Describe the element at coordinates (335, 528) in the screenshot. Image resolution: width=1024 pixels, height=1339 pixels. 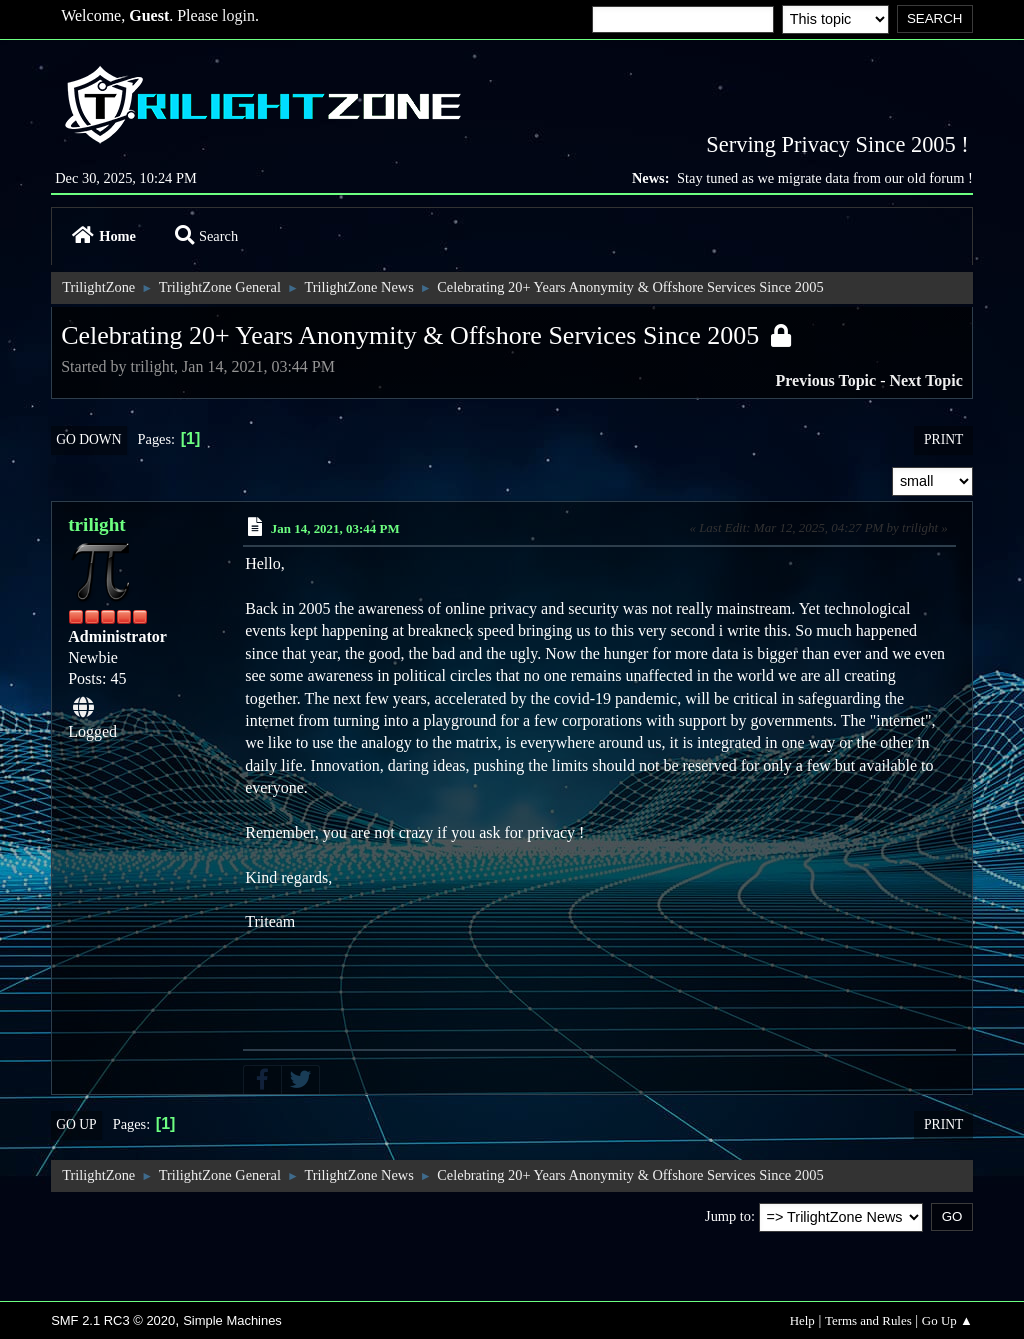
I see `Jan 14, 2021, 03:44 PM` at that location.